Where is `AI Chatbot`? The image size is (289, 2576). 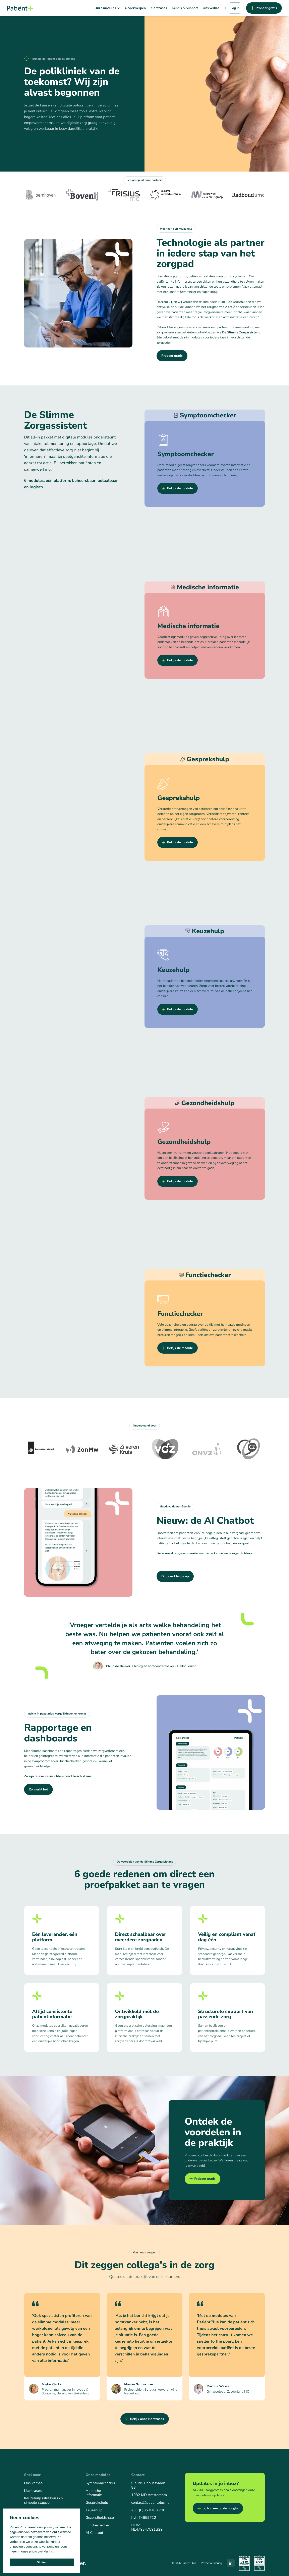 AI Chatbot is located at coordinates (94, 2532).